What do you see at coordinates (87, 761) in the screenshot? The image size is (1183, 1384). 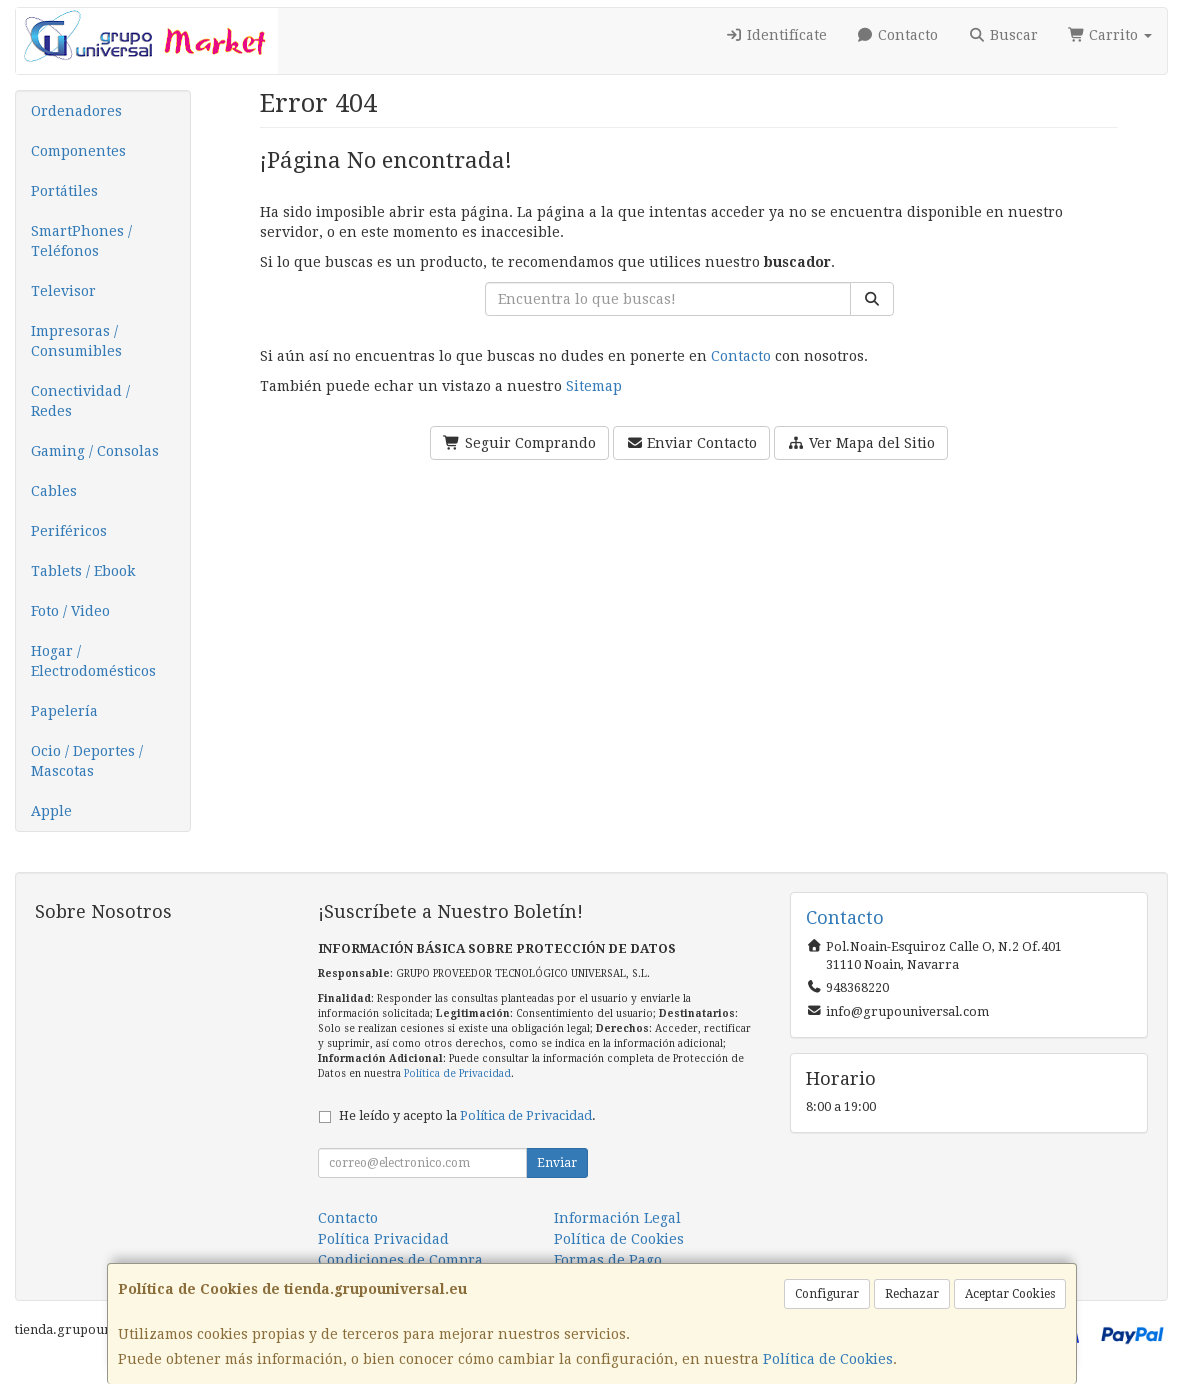 I see `Ocio / Deportes / Mascotas` at bounding box center [87, 761].